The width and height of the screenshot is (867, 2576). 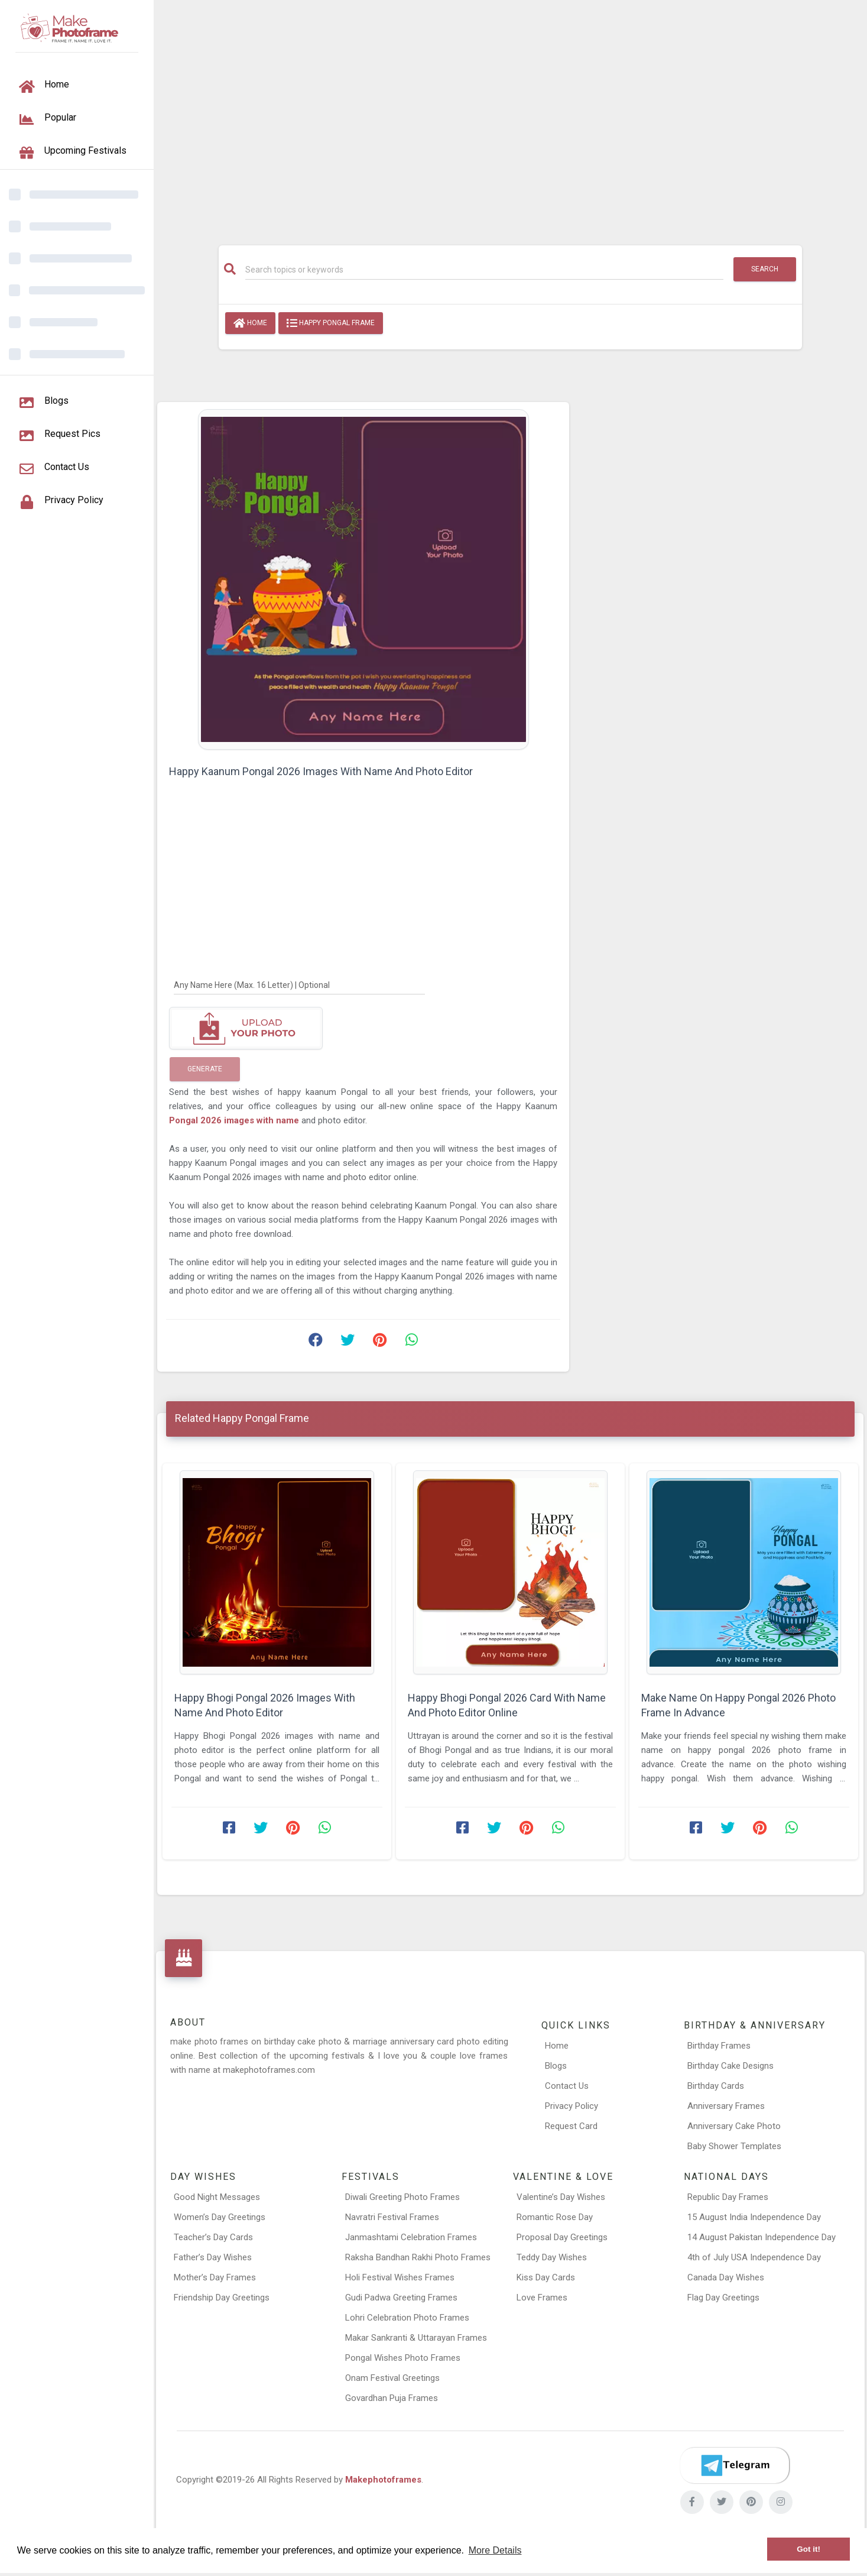 What do you see at coordinates (299, 984) in the screenshot?
I see `[Any Name Here]` at bounding box center [299, 984].